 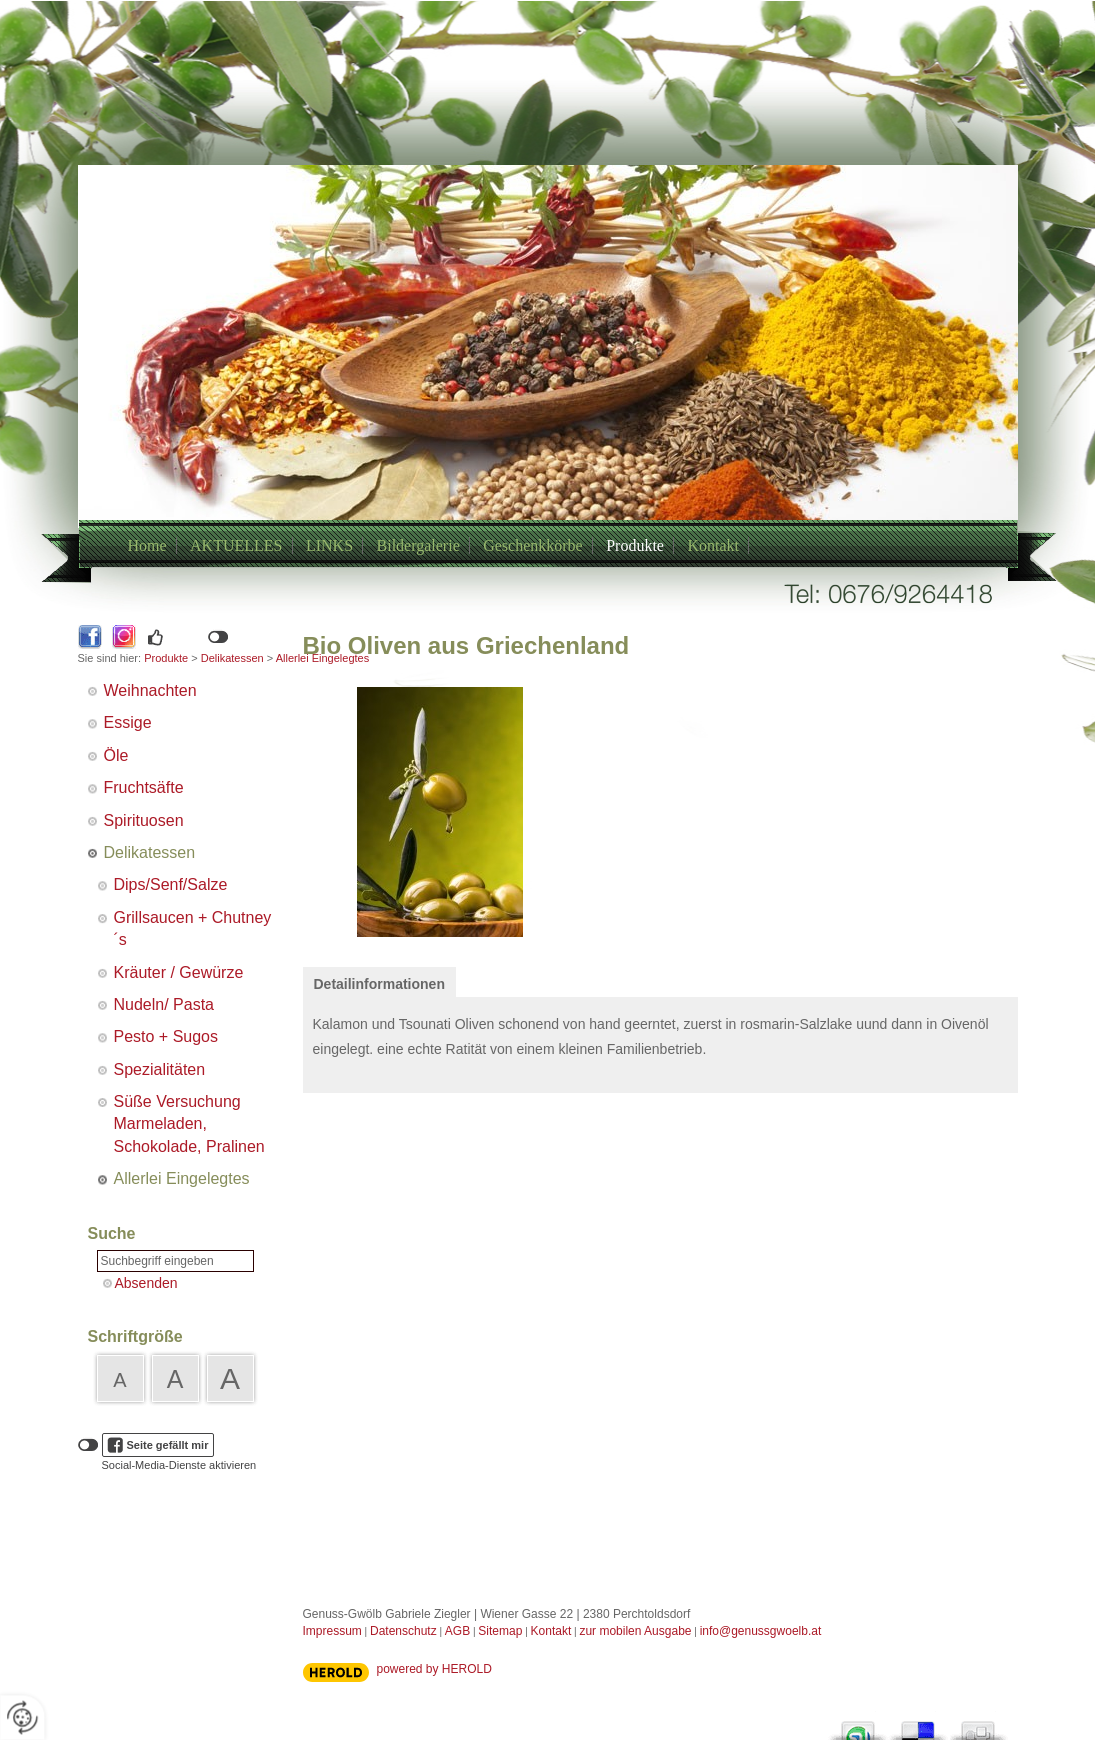 What do you see at coordinates (182, 1178) in the screenshot?
I see `Allerlei Eingelegtes` at bounding box center [182, 1178].